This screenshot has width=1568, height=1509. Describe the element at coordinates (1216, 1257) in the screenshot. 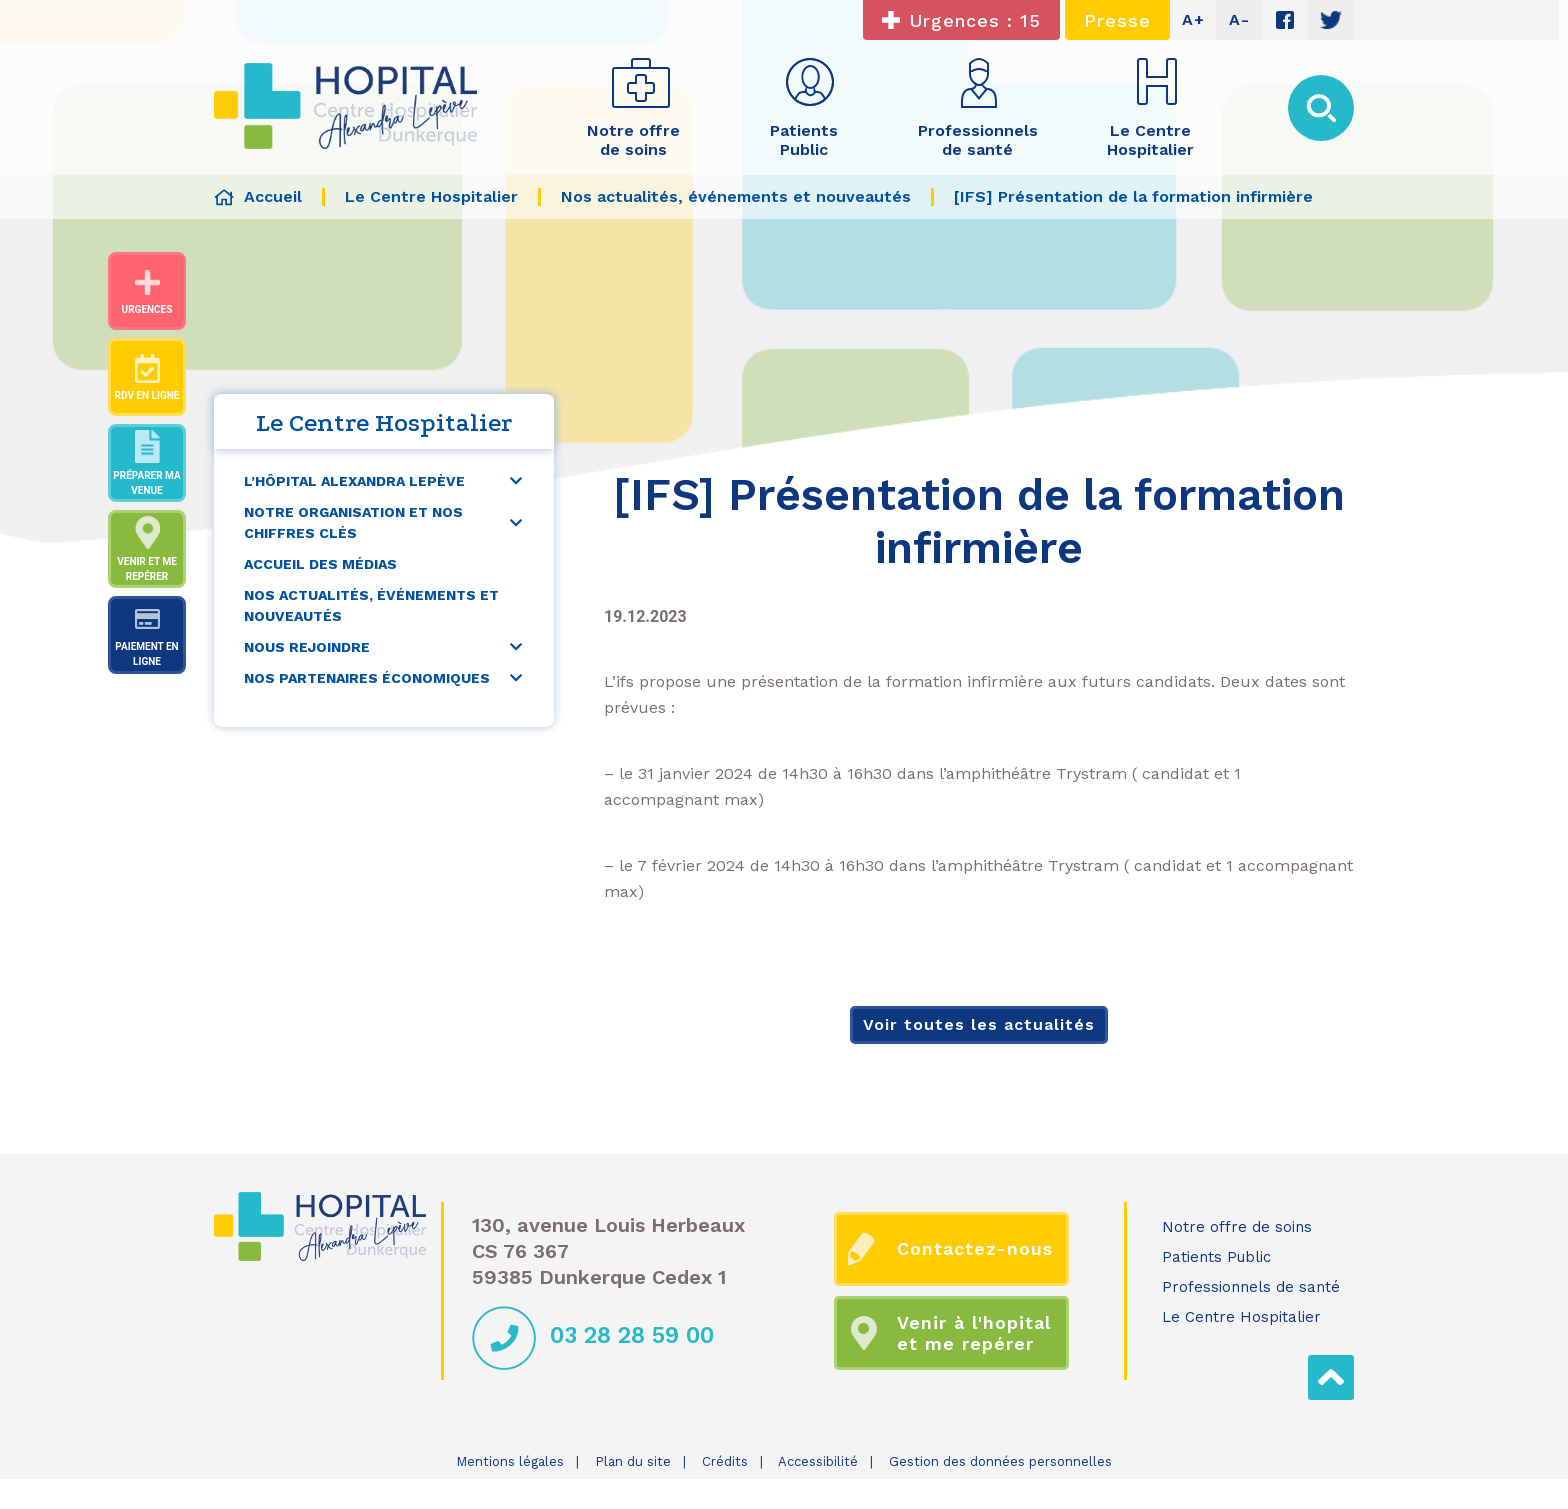

I see `Patients Public` at that location.